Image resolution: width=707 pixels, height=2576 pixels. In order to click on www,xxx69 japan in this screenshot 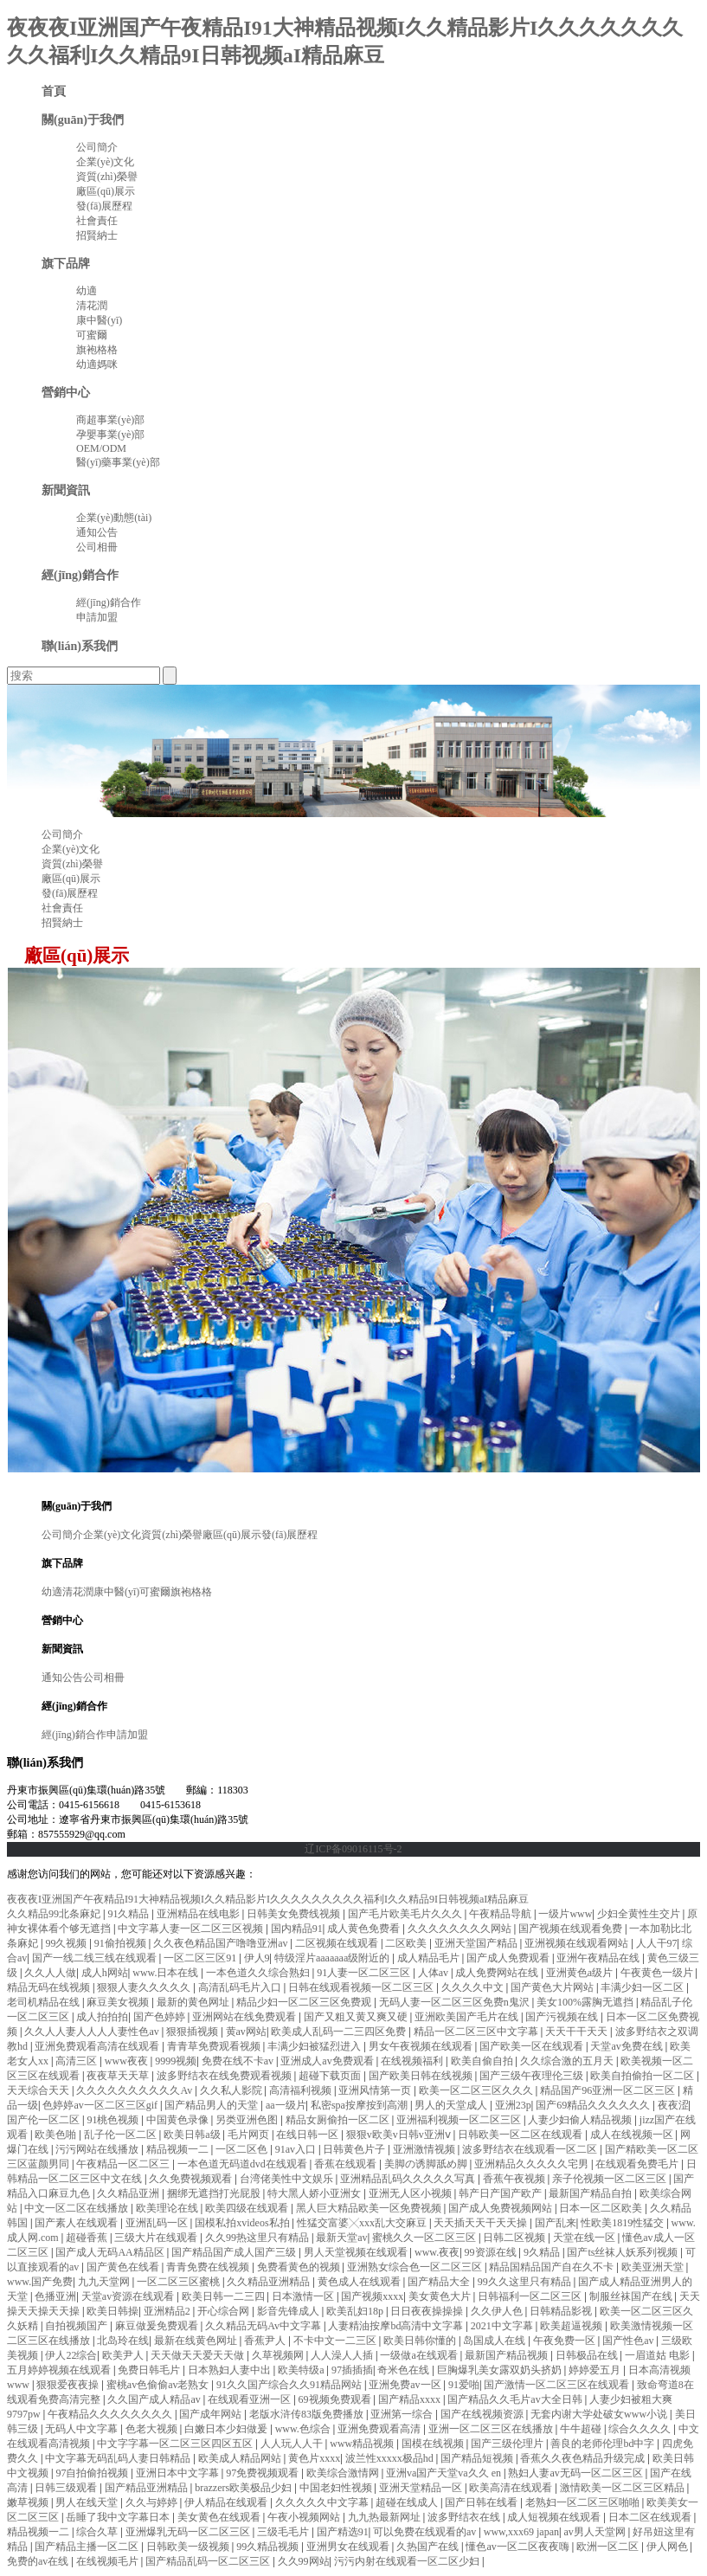, I will do `click(521, 2532)`.